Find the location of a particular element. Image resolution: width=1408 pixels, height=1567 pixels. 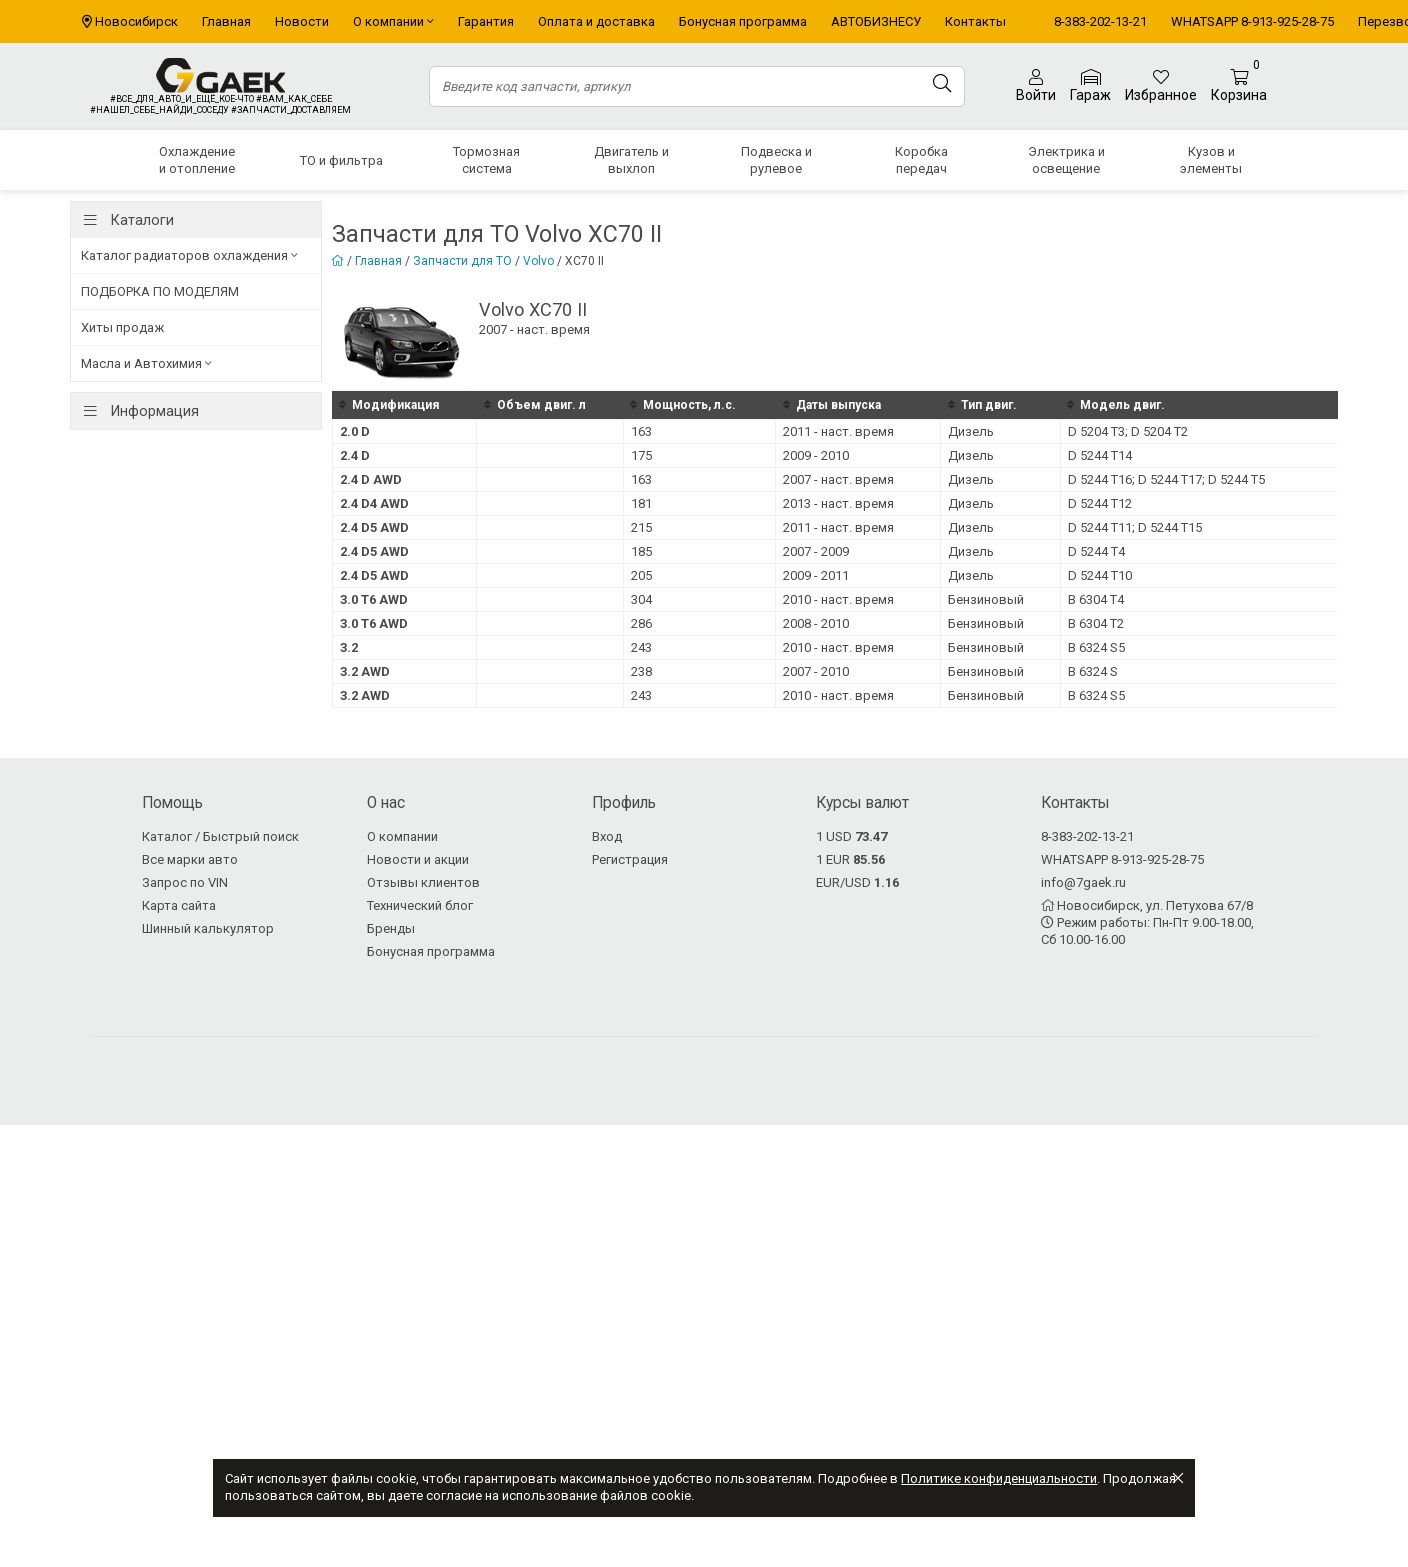

Бренды is located at coordinates (391, 928).